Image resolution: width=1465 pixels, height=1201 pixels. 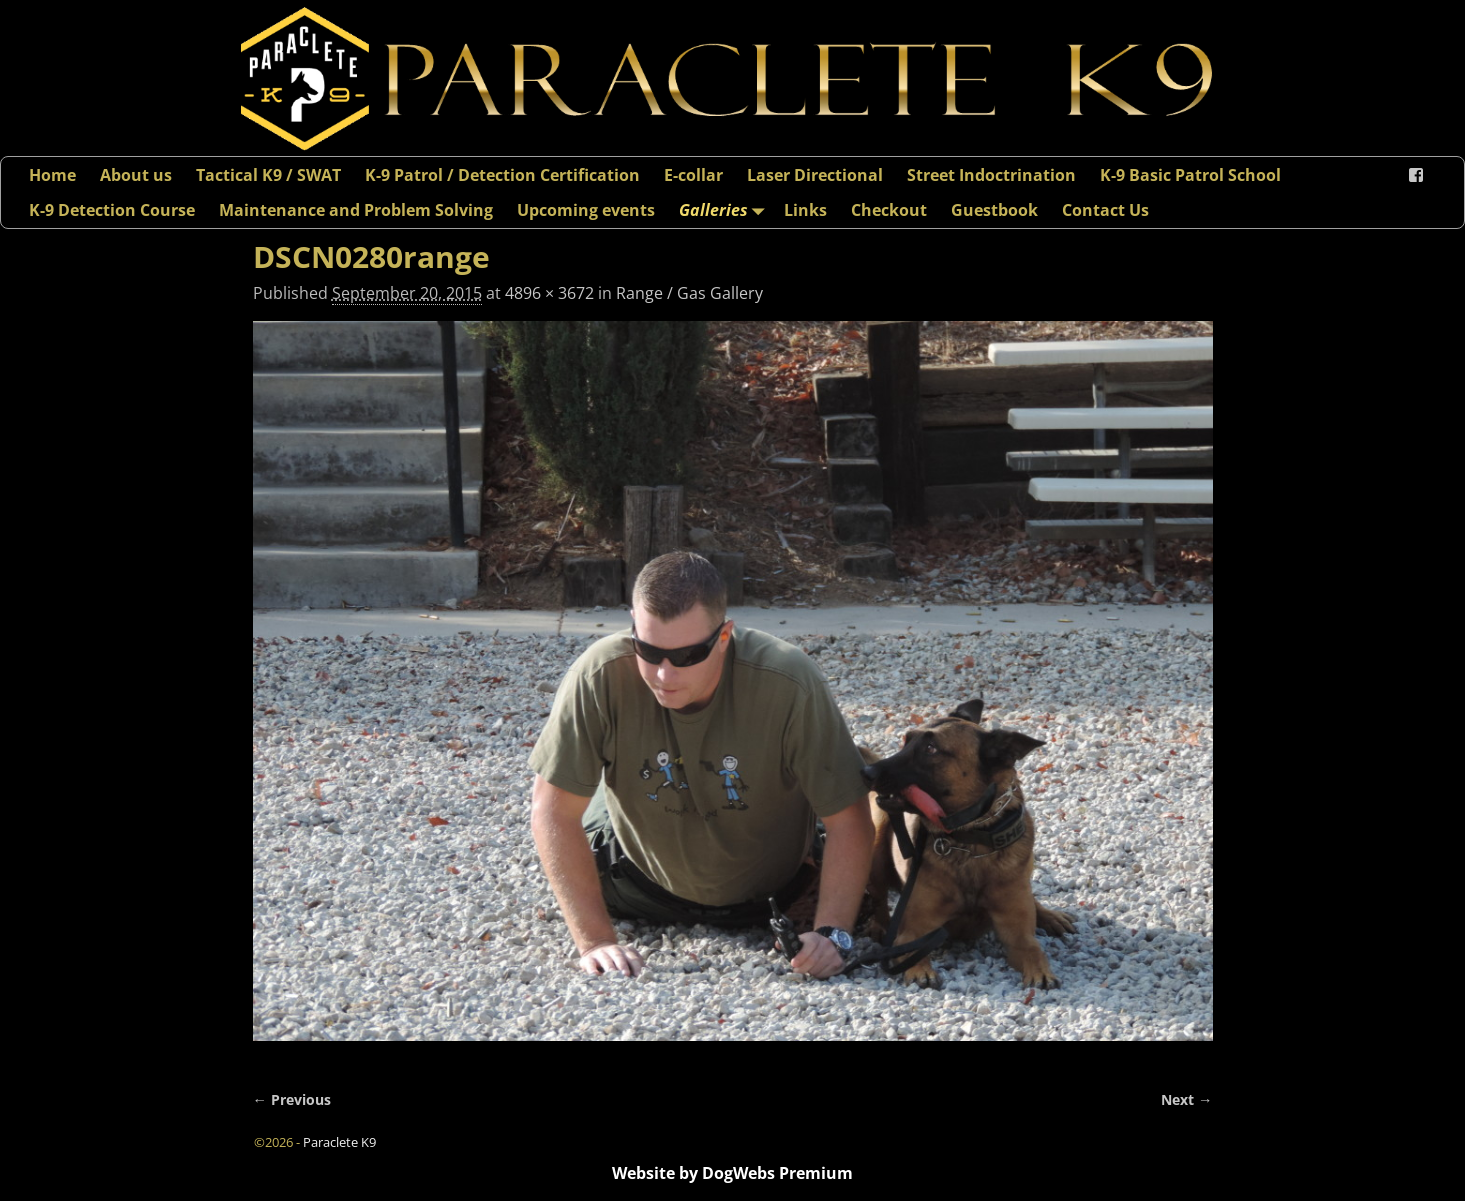 What do you see at coordinates (1190, 175) in the screenshot?
I see `K-9 Basic Patrol School` at bounding box center [1190, 175].